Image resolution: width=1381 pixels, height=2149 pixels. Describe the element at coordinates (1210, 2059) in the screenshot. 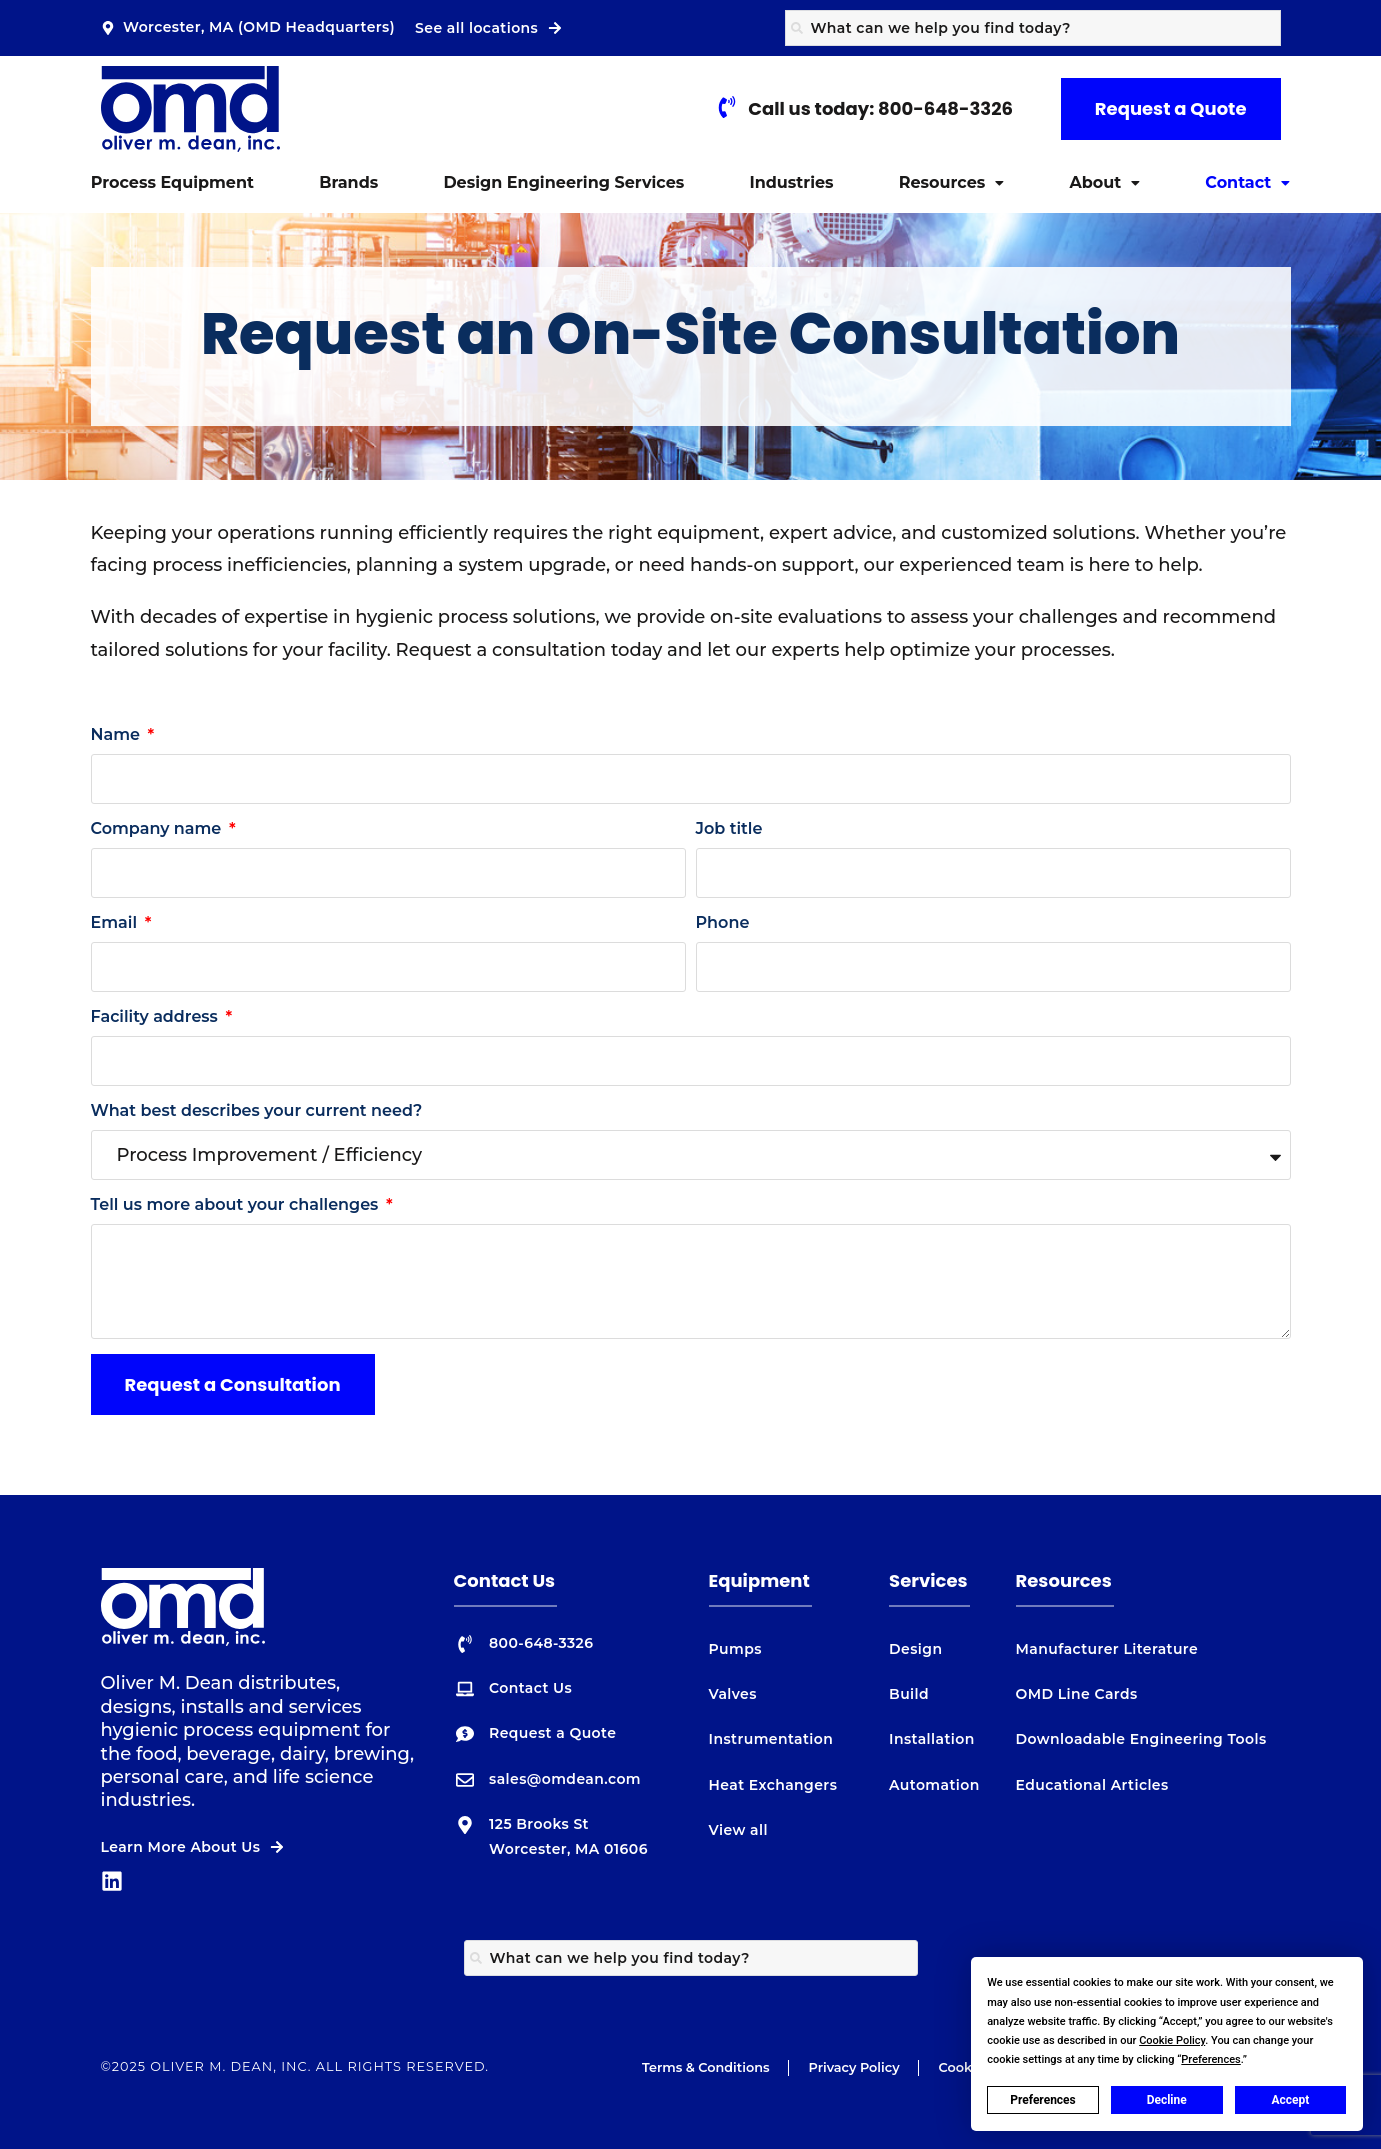

I see `Preferences [button]` at that location.